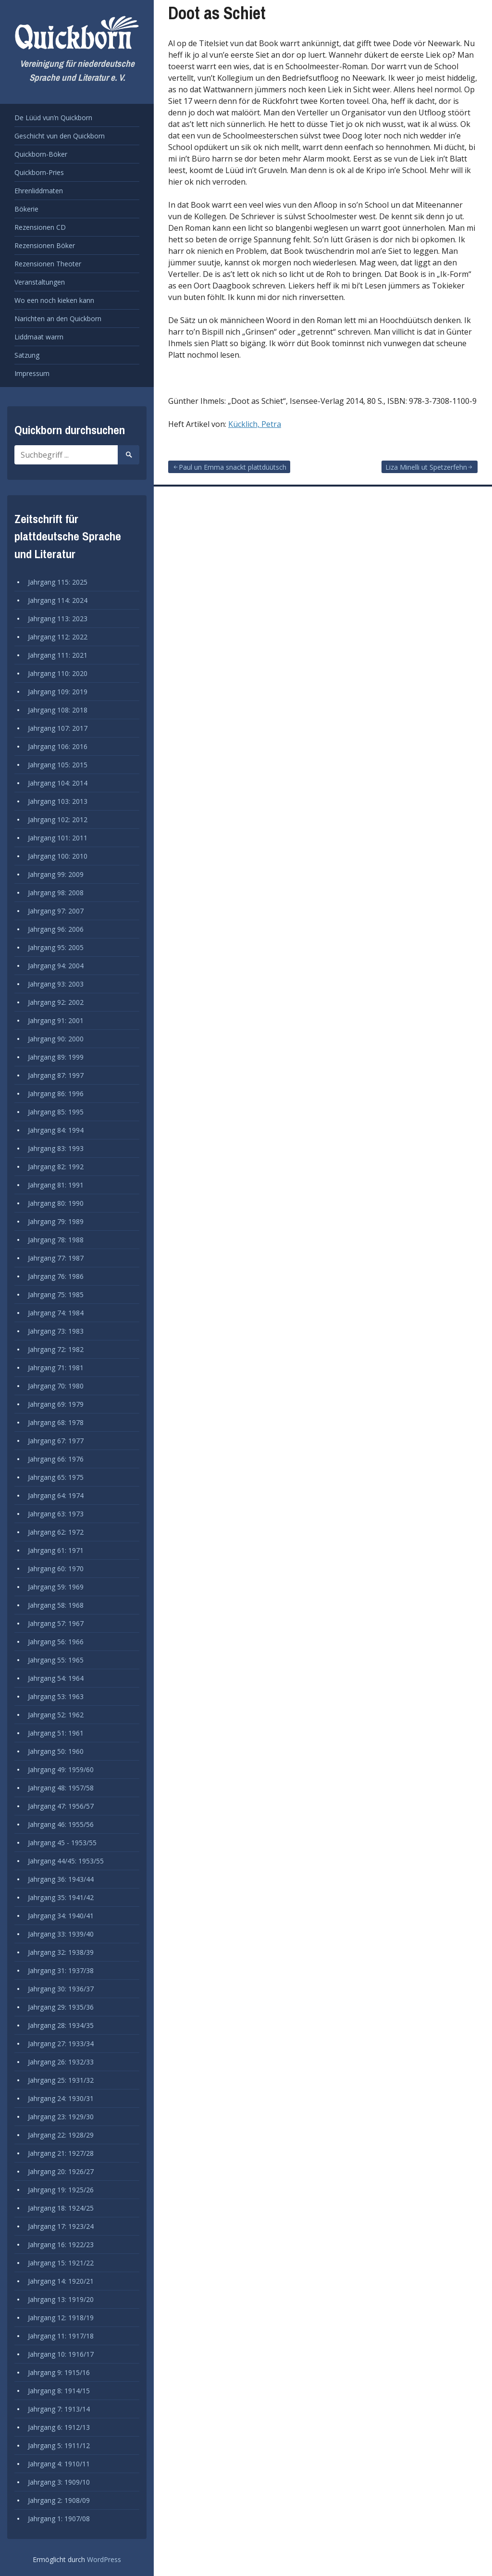  I want to click on Jahrgang 72: 1982, so click(56, 1349).